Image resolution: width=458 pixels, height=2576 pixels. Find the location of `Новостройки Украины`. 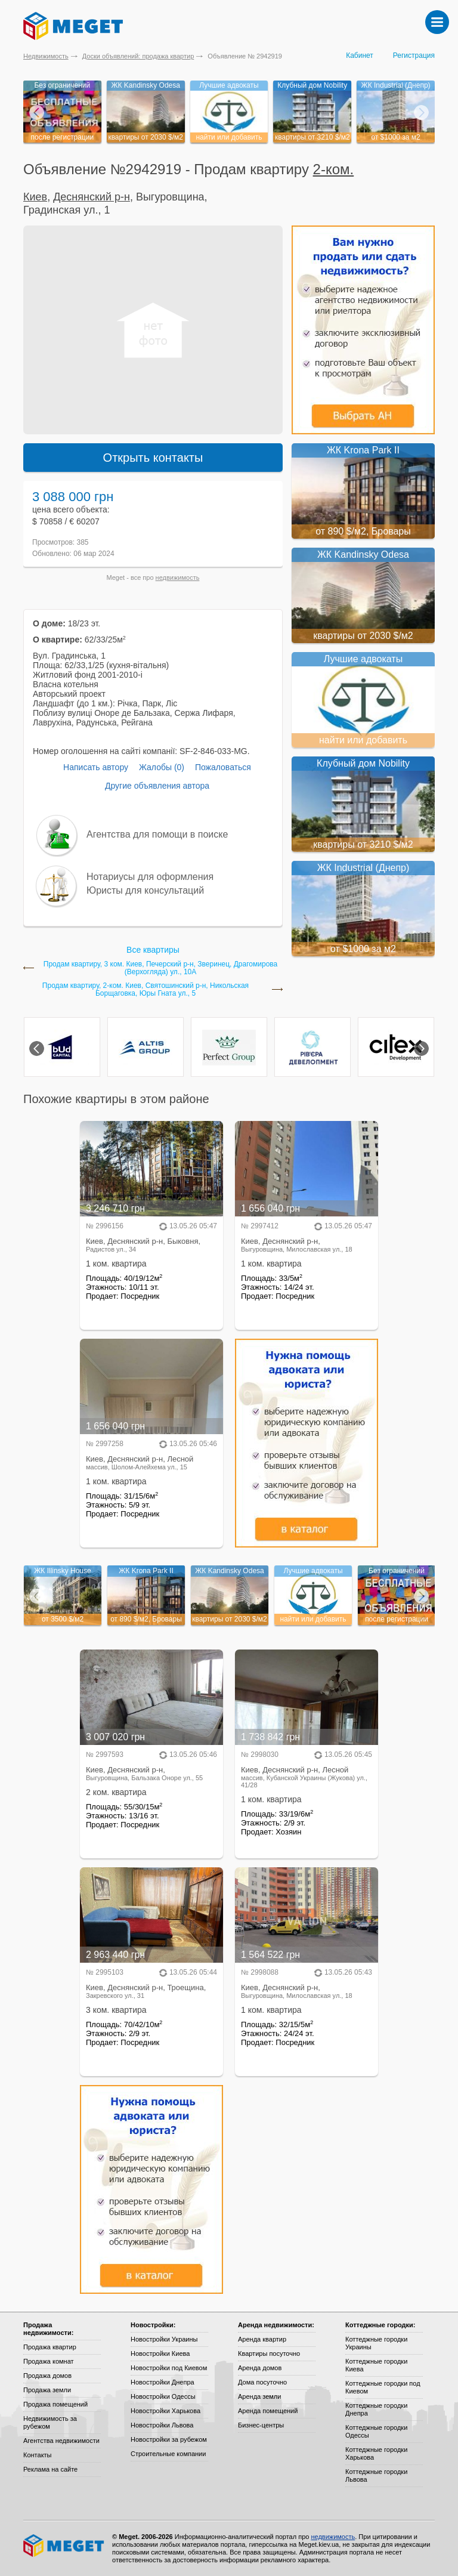

Новостройки Украины is located at coordinates (164, 2339).